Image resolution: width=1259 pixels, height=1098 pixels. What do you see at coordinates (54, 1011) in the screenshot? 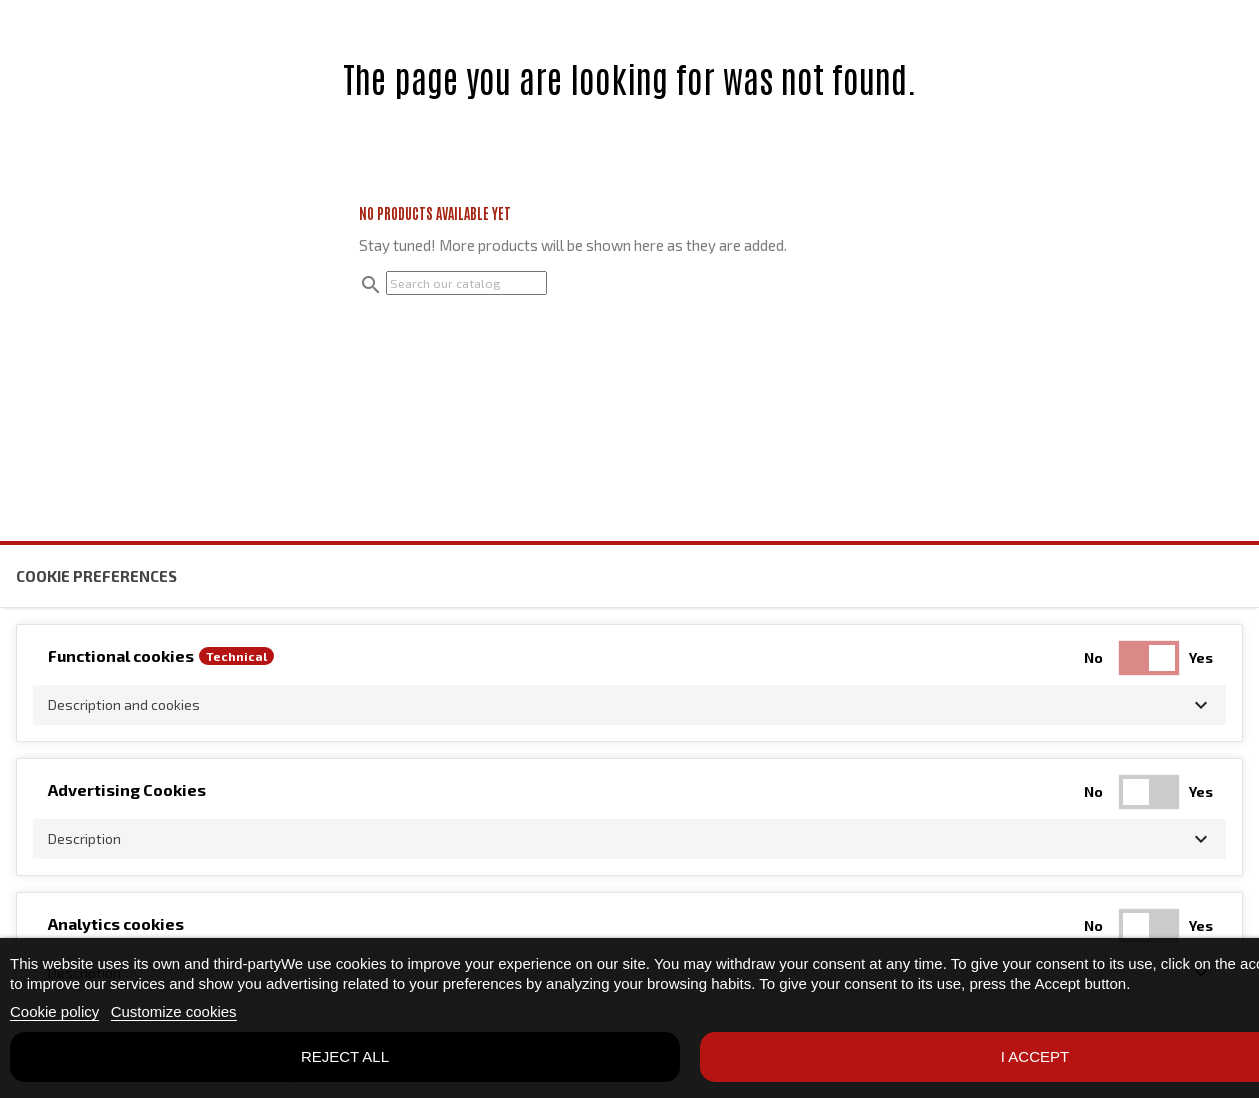
I see `Cookie policy` at bounding box center [54, 1011].